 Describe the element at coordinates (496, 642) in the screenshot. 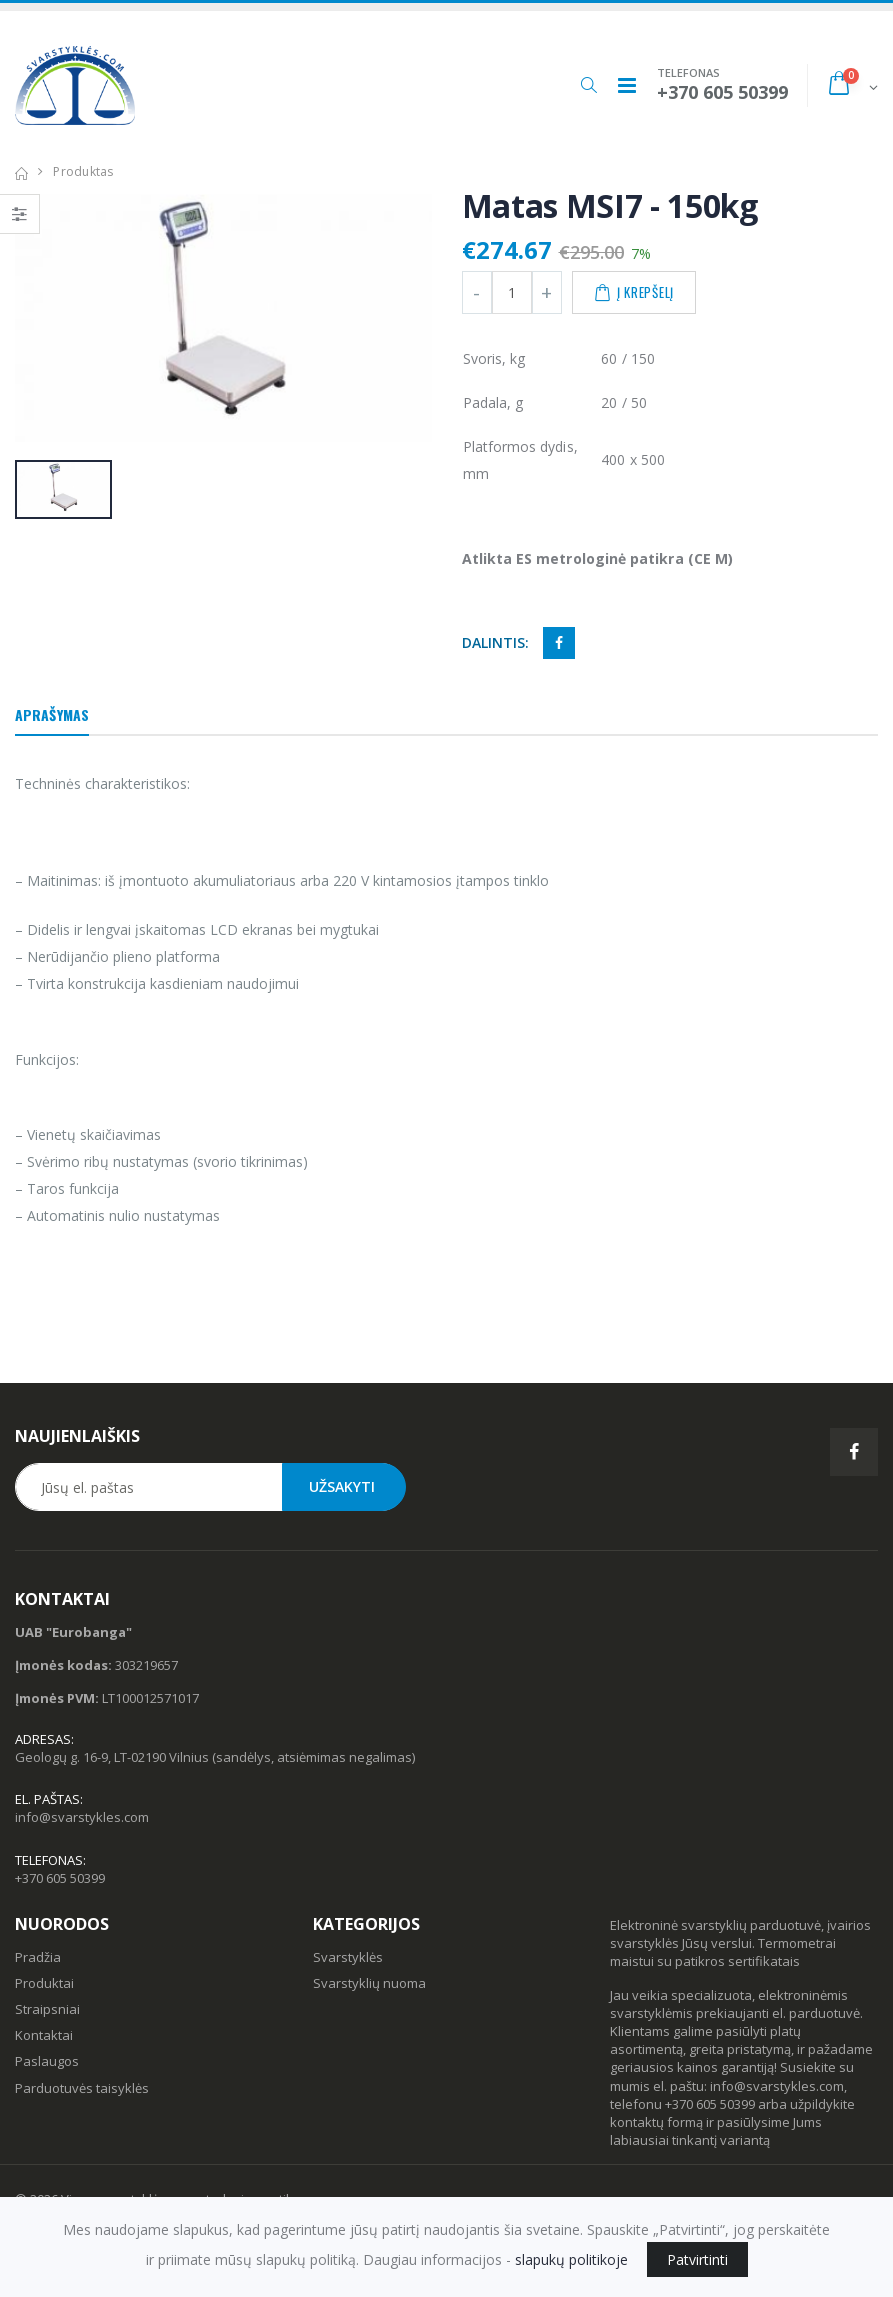

I see `Dalintis:` at that location.